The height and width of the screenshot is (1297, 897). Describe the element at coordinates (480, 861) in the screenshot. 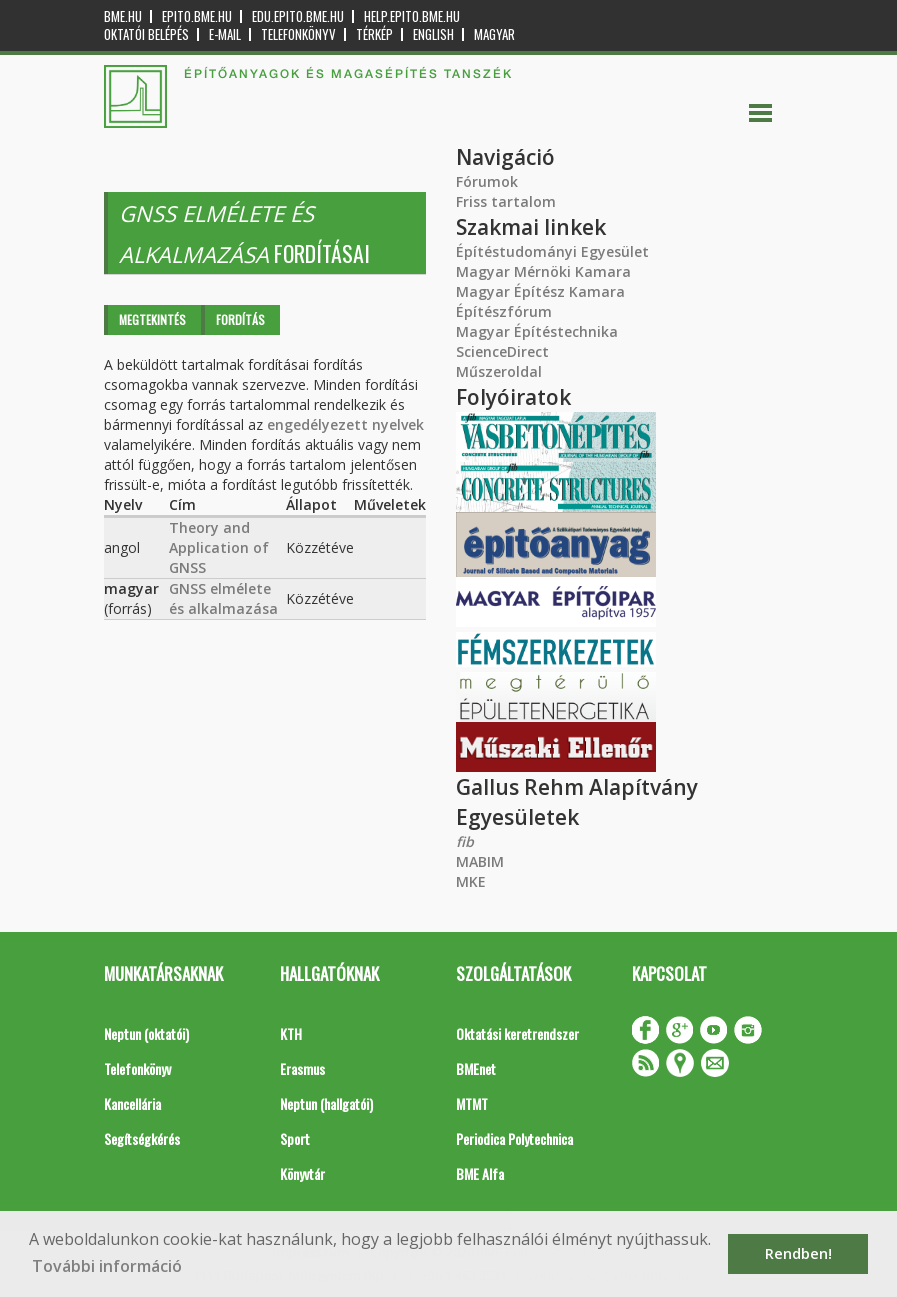

I see `MABIM` at that location.